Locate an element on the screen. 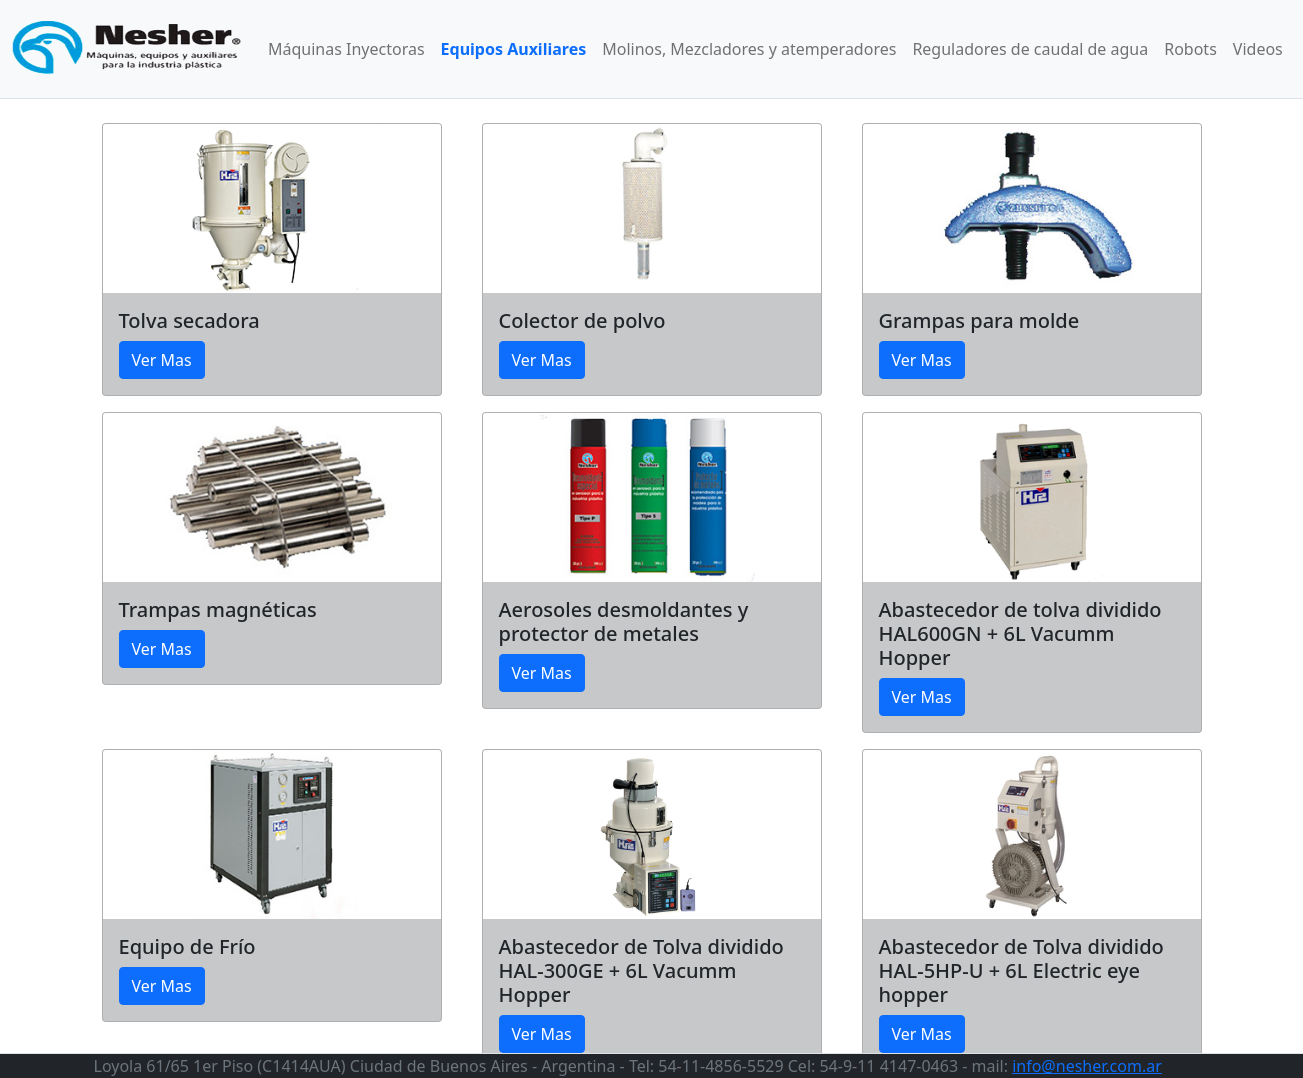  Máquinas Inyectoras is located at coordinates (346, 49).